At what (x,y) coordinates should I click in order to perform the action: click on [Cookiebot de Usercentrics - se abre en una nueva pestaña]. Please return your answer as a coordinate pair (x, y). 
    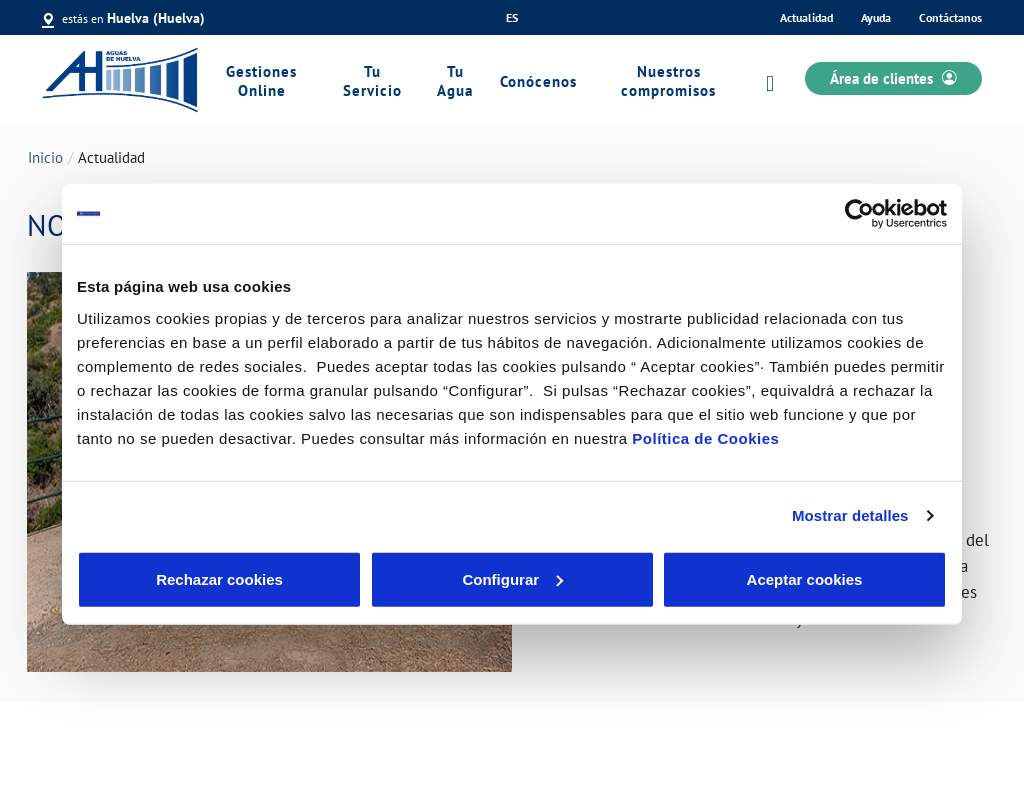
    Looking at the image, I should click on (859, 214).